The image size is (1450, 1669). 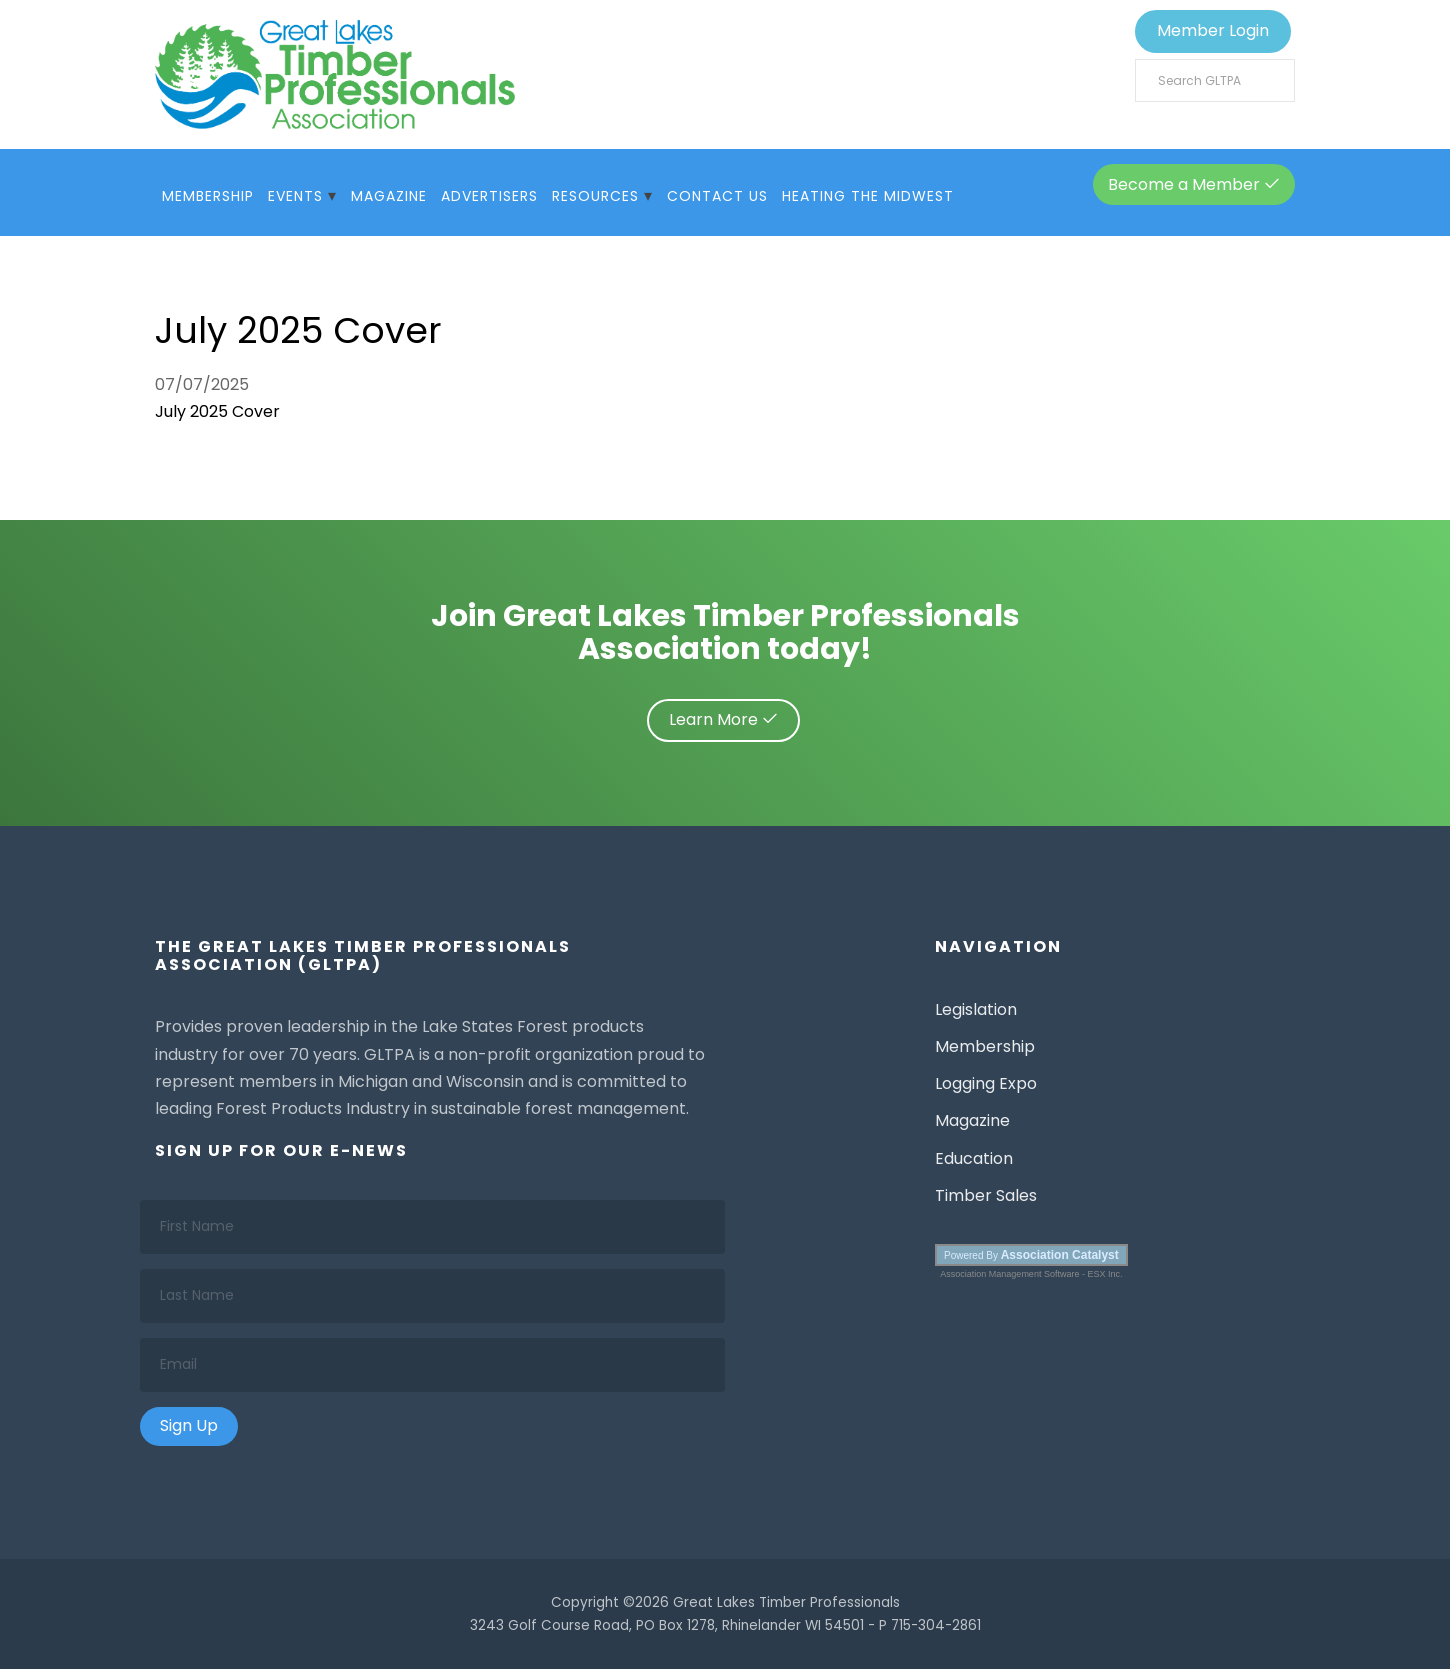 What do you see at coordinates (723, 719) in the screenshot?
I see `Learn More` at bounding box center [723, 719].